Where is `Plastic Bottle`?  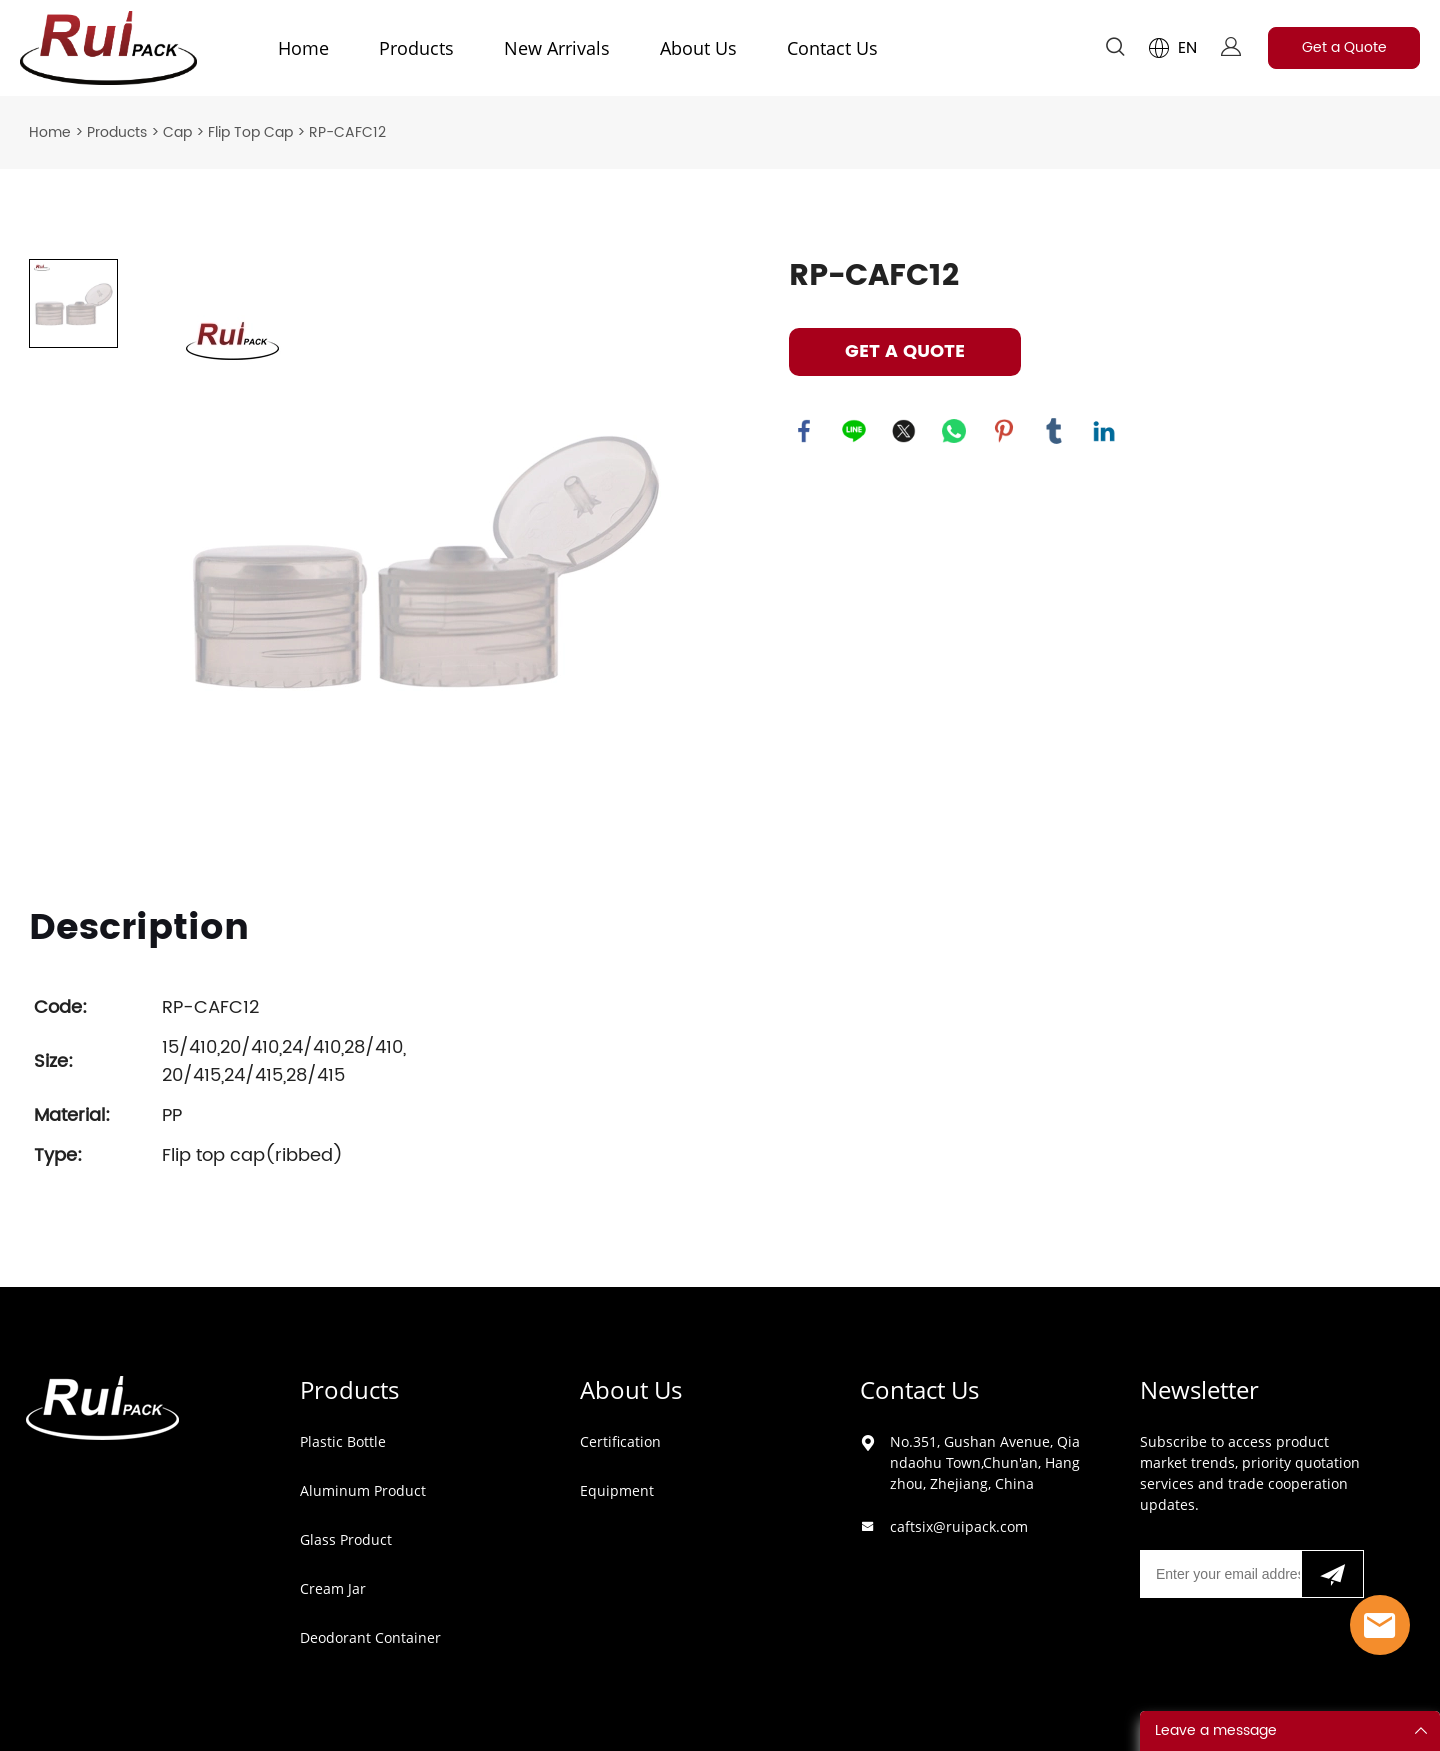 Plastic Bottle is located at coordinates (343, 1441).